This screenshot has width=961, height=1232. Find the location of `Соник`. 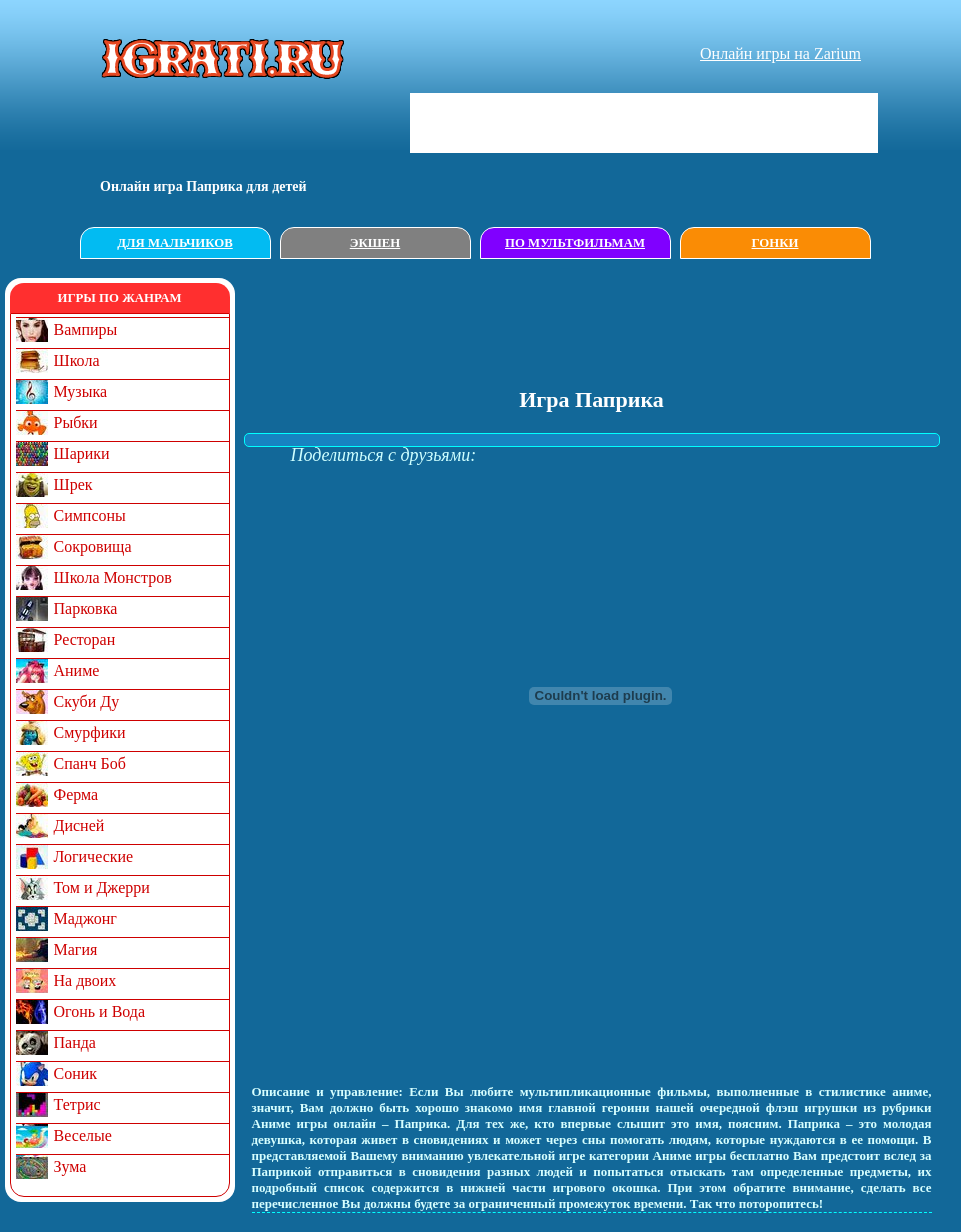

Соник is located at coordinates (76, 1073).